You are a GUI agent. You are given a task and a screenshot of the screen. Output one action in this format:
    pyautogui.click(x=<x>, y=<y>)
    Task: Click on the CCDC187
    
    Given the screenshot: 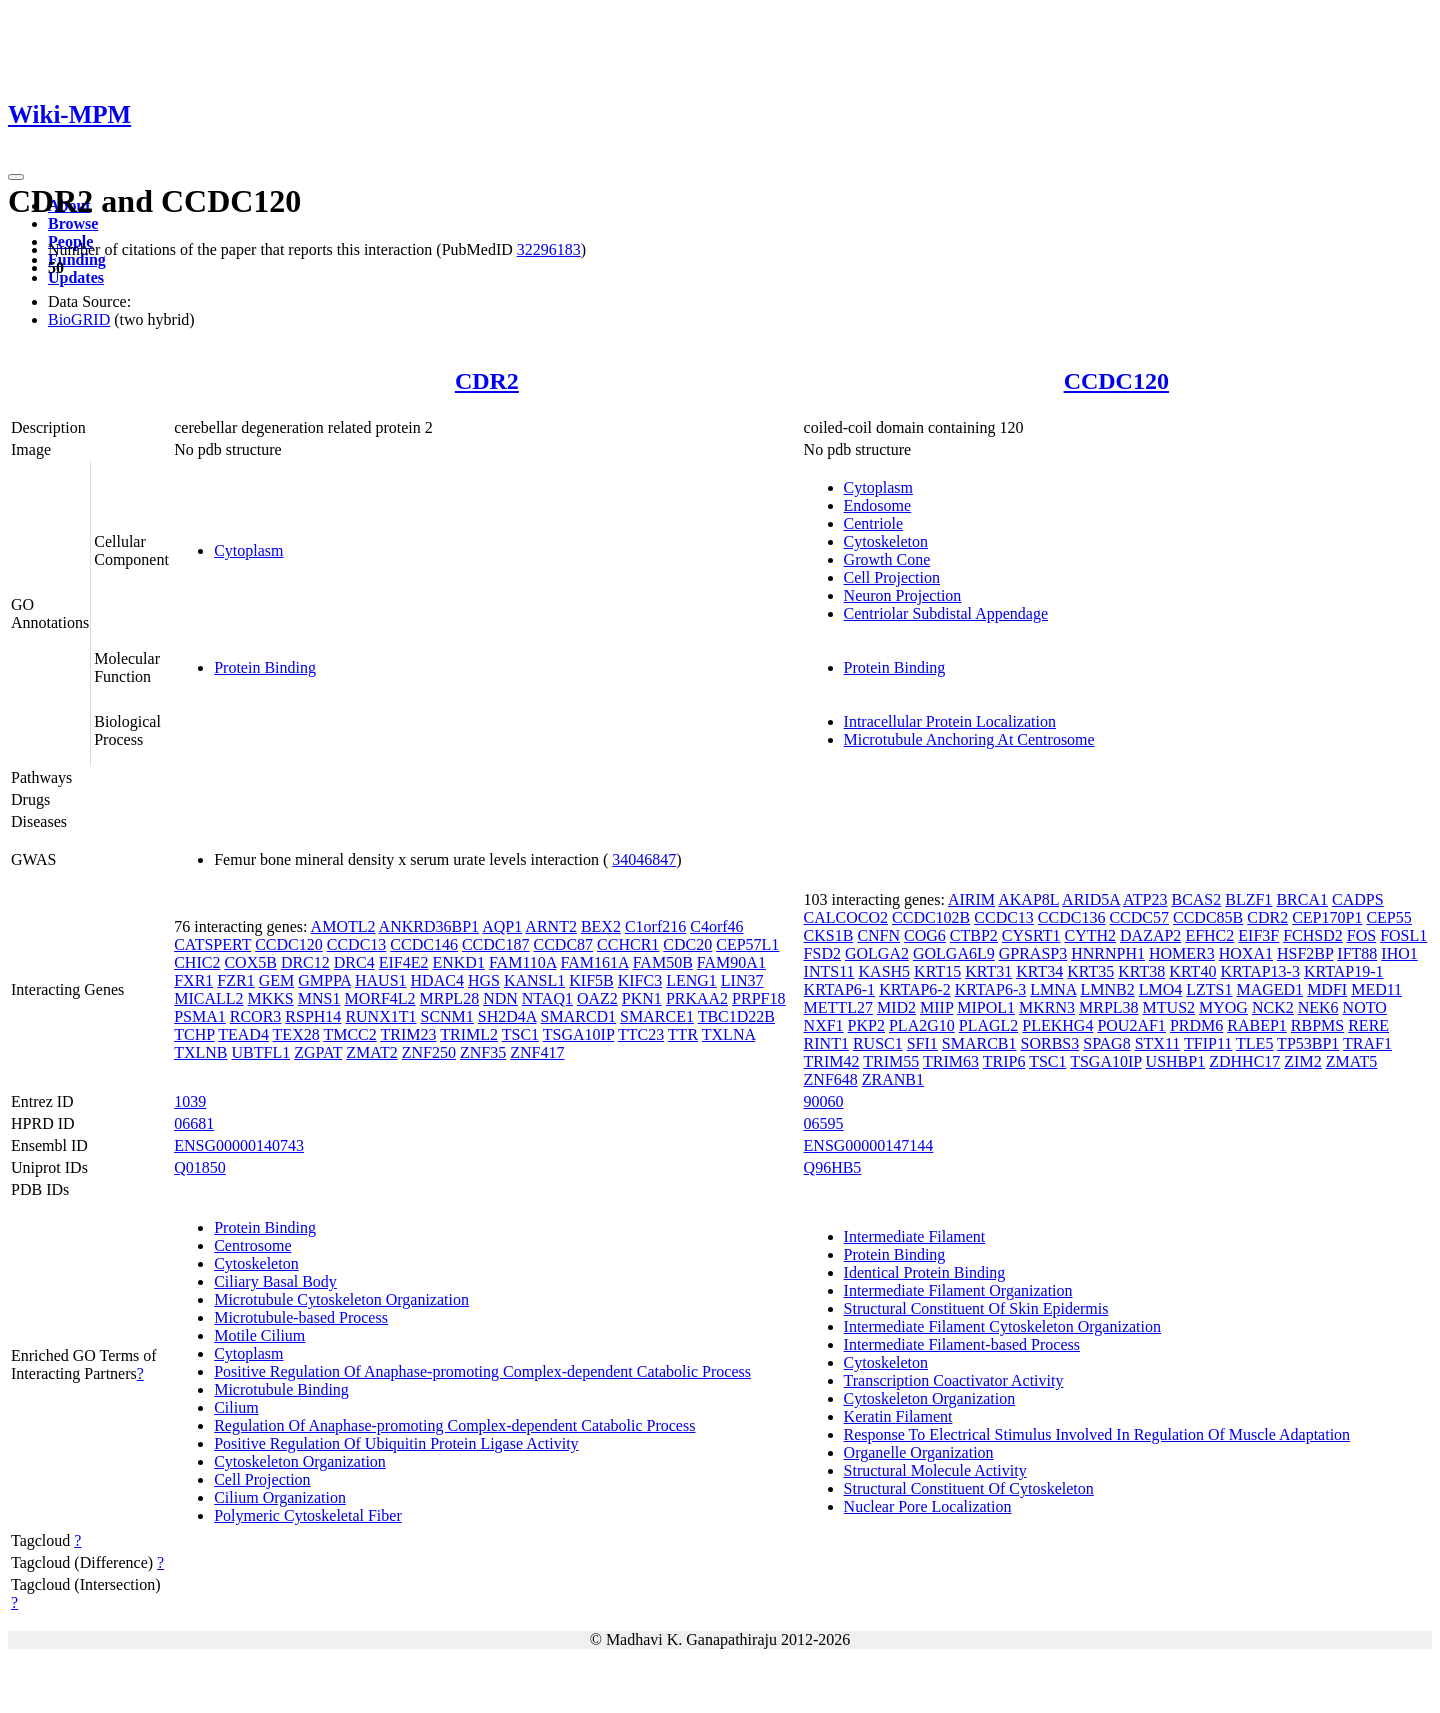 What is the action you would take?
    pyautogui.click(x=496, y=944)
    